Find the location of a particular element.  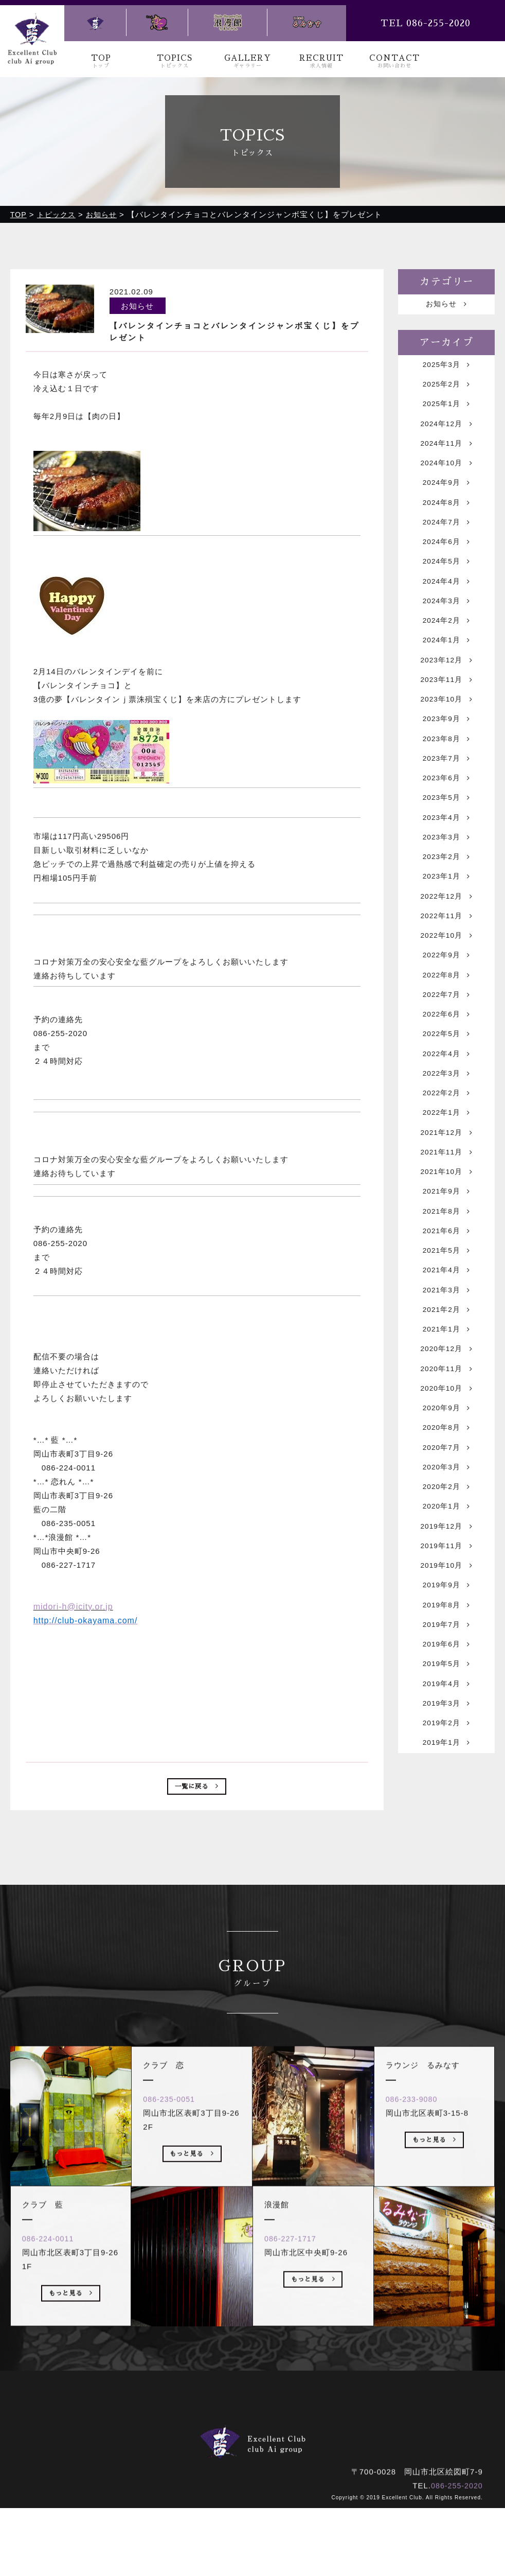

2019年12月 is located at coordinates (447, 1643).